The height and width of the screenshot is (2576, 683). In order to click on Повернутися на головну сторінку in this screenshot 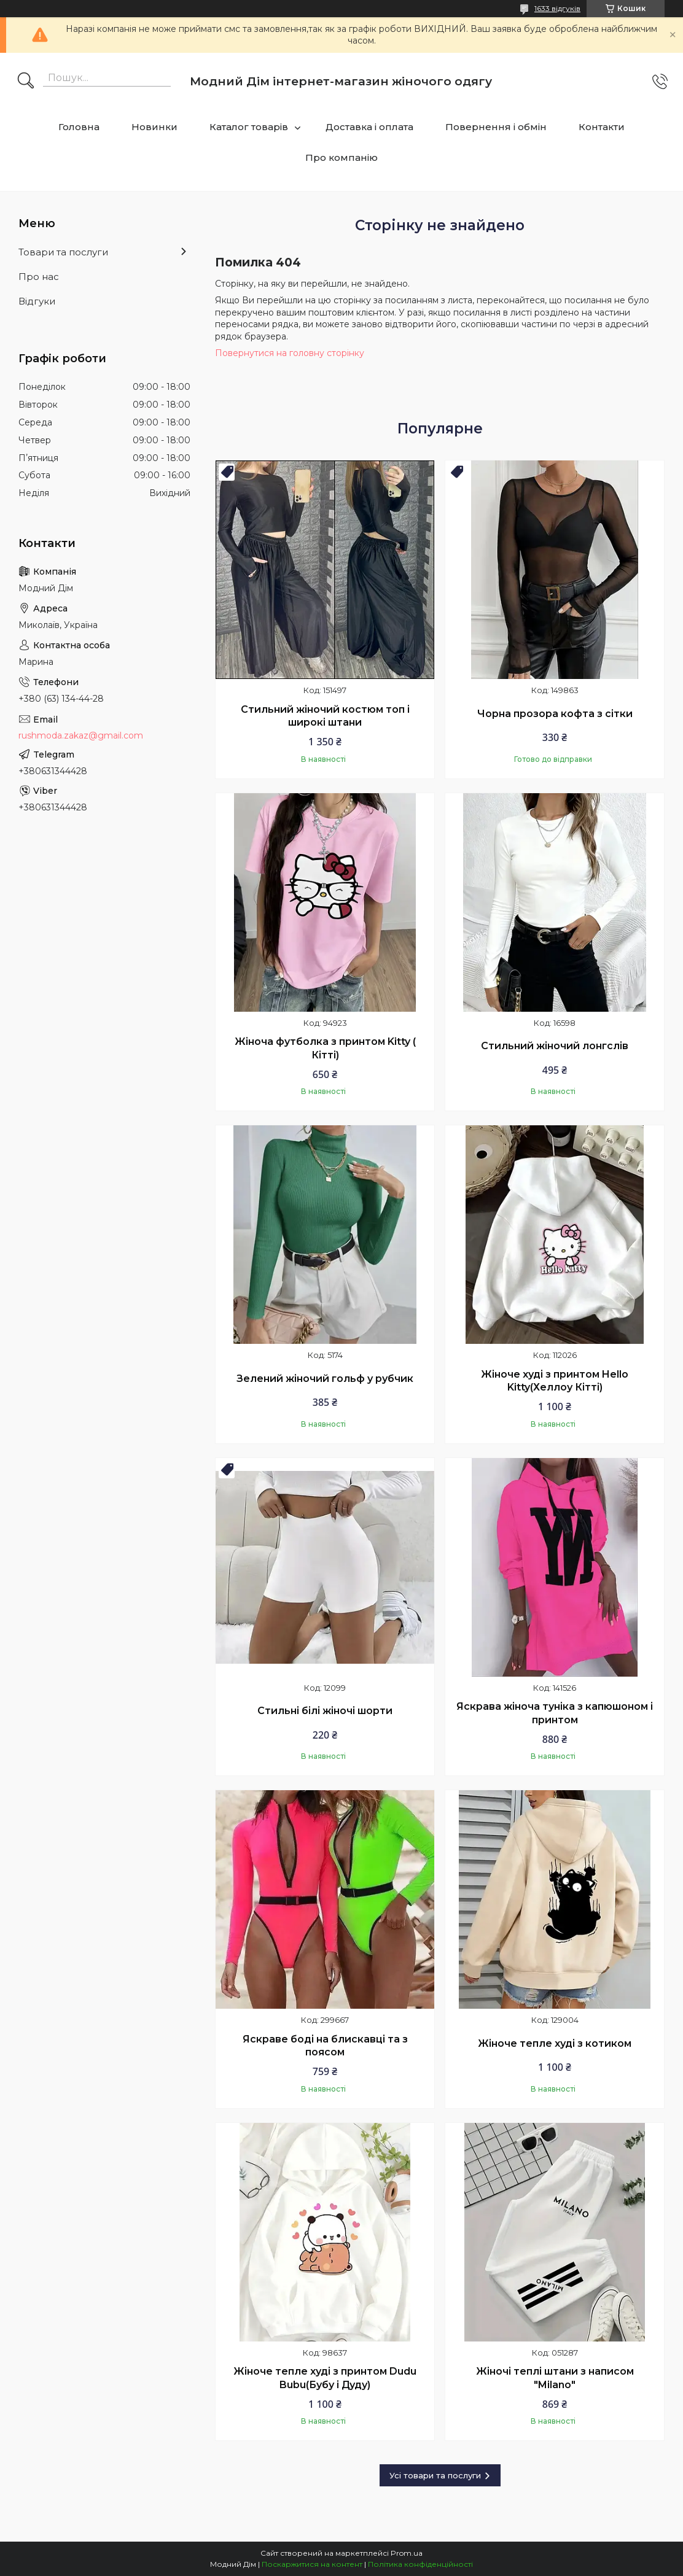, I will do `click(289, 353)`.